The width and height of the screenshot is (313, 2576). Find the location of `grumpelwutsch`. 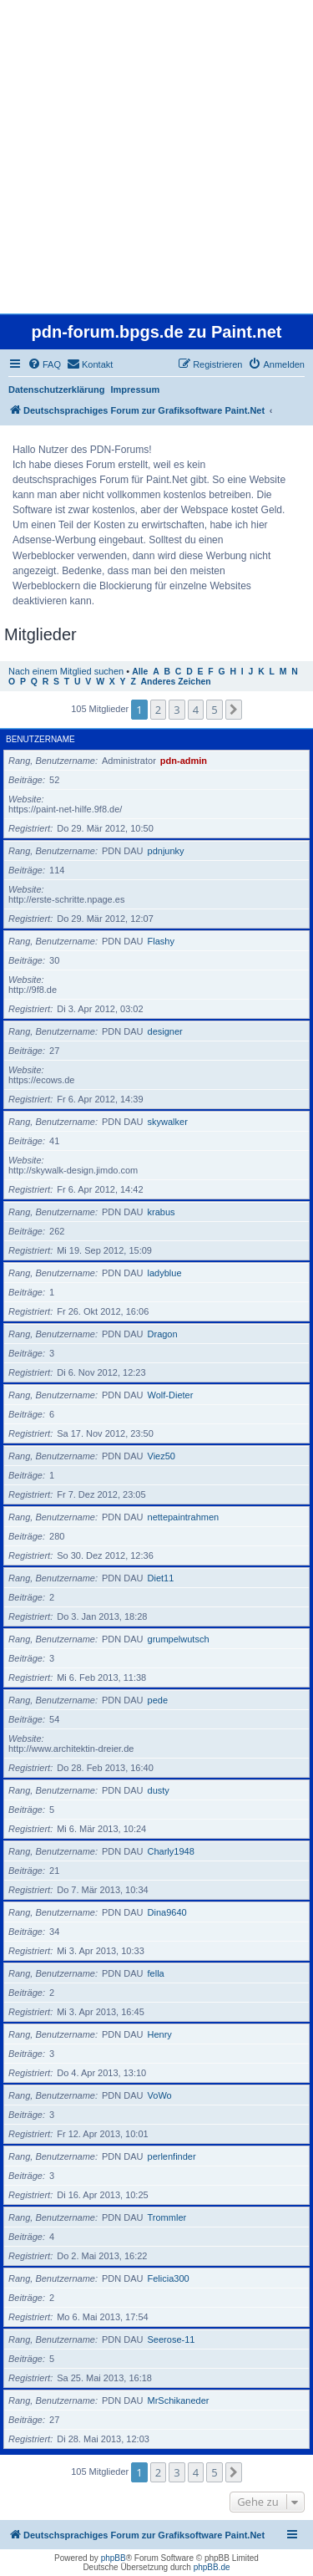

grumpelwutsch is located at coordinates (179, 1639).